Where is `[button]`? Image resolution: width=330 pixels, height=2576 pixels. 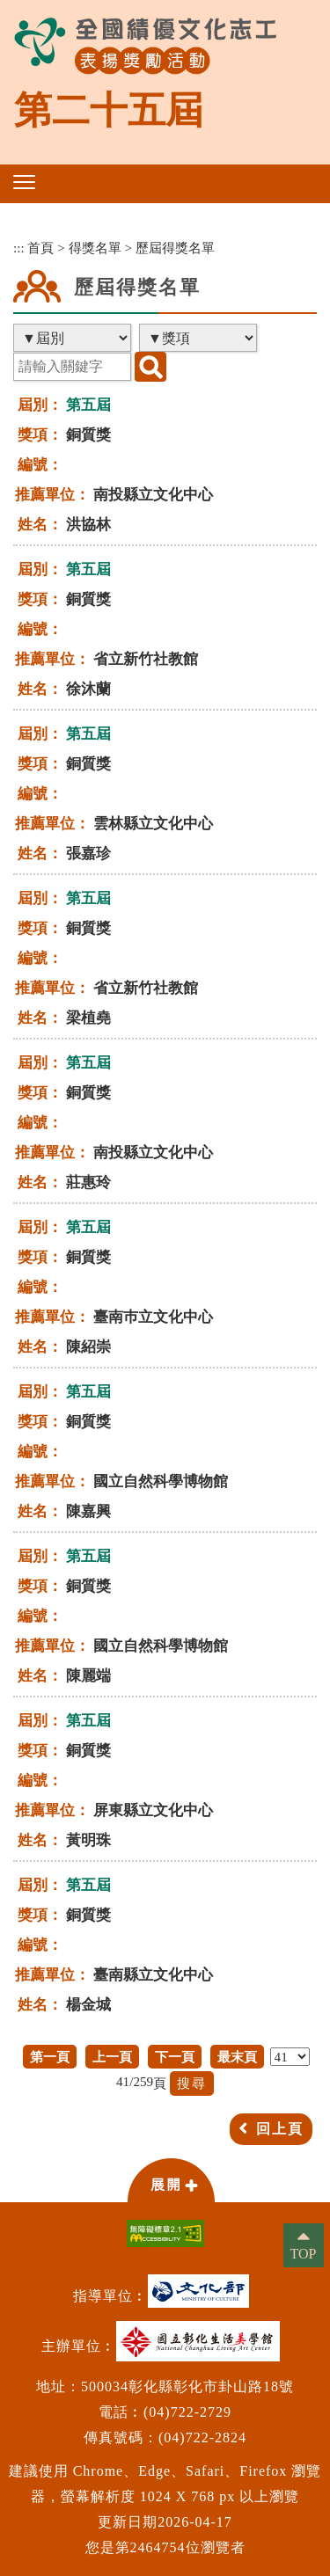
[button] is located at coordinates (24, 182).